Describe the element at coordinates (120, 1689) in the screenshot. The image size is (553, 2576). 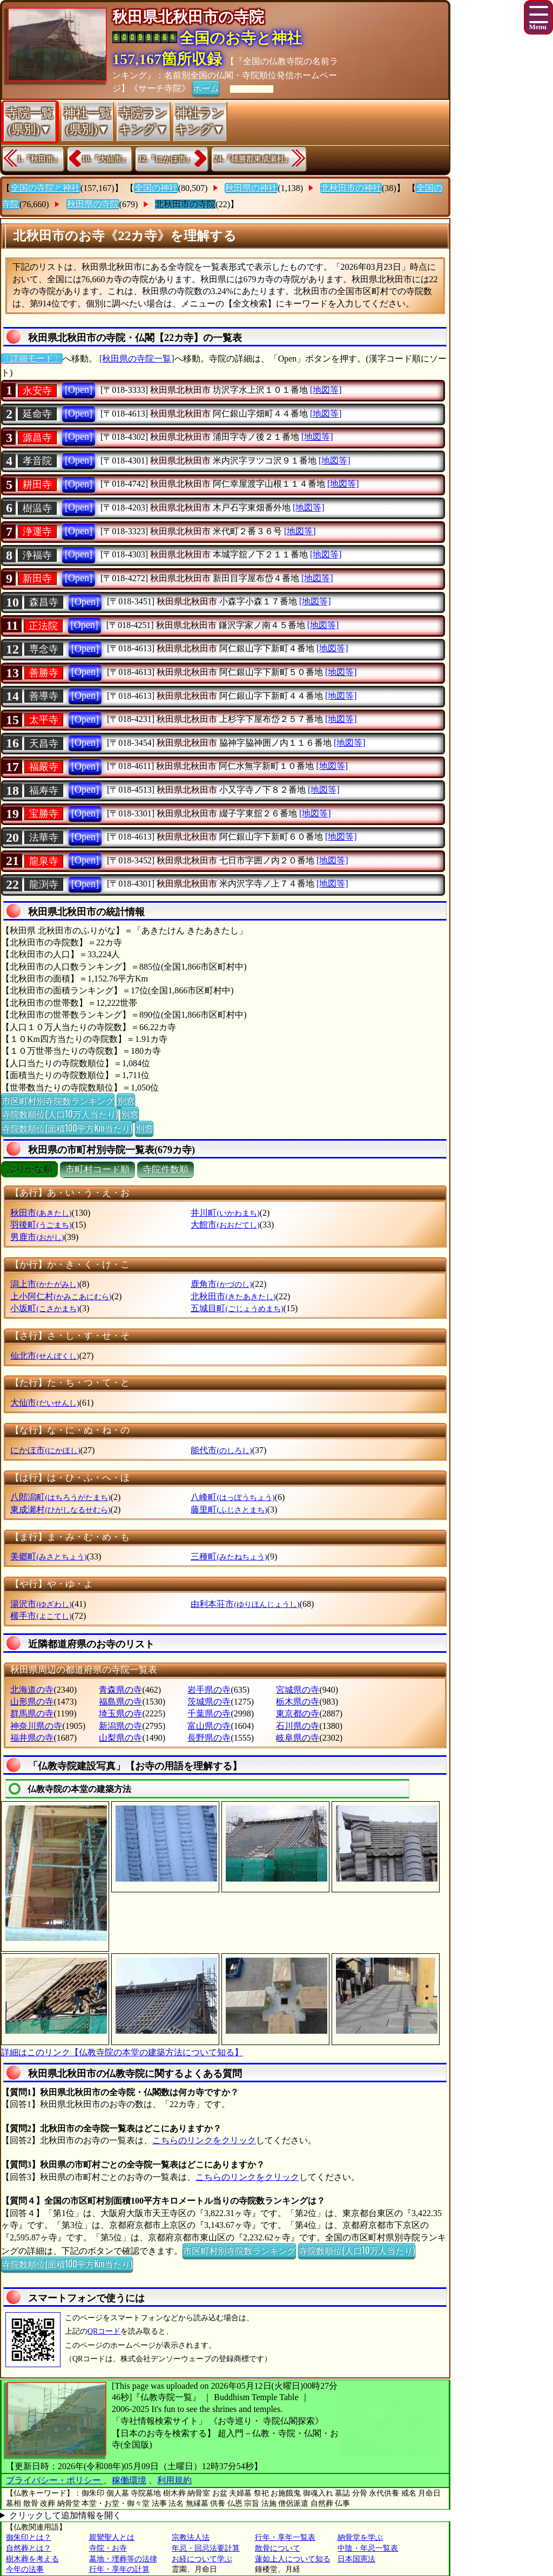
I see `青森県の寺` at that location.